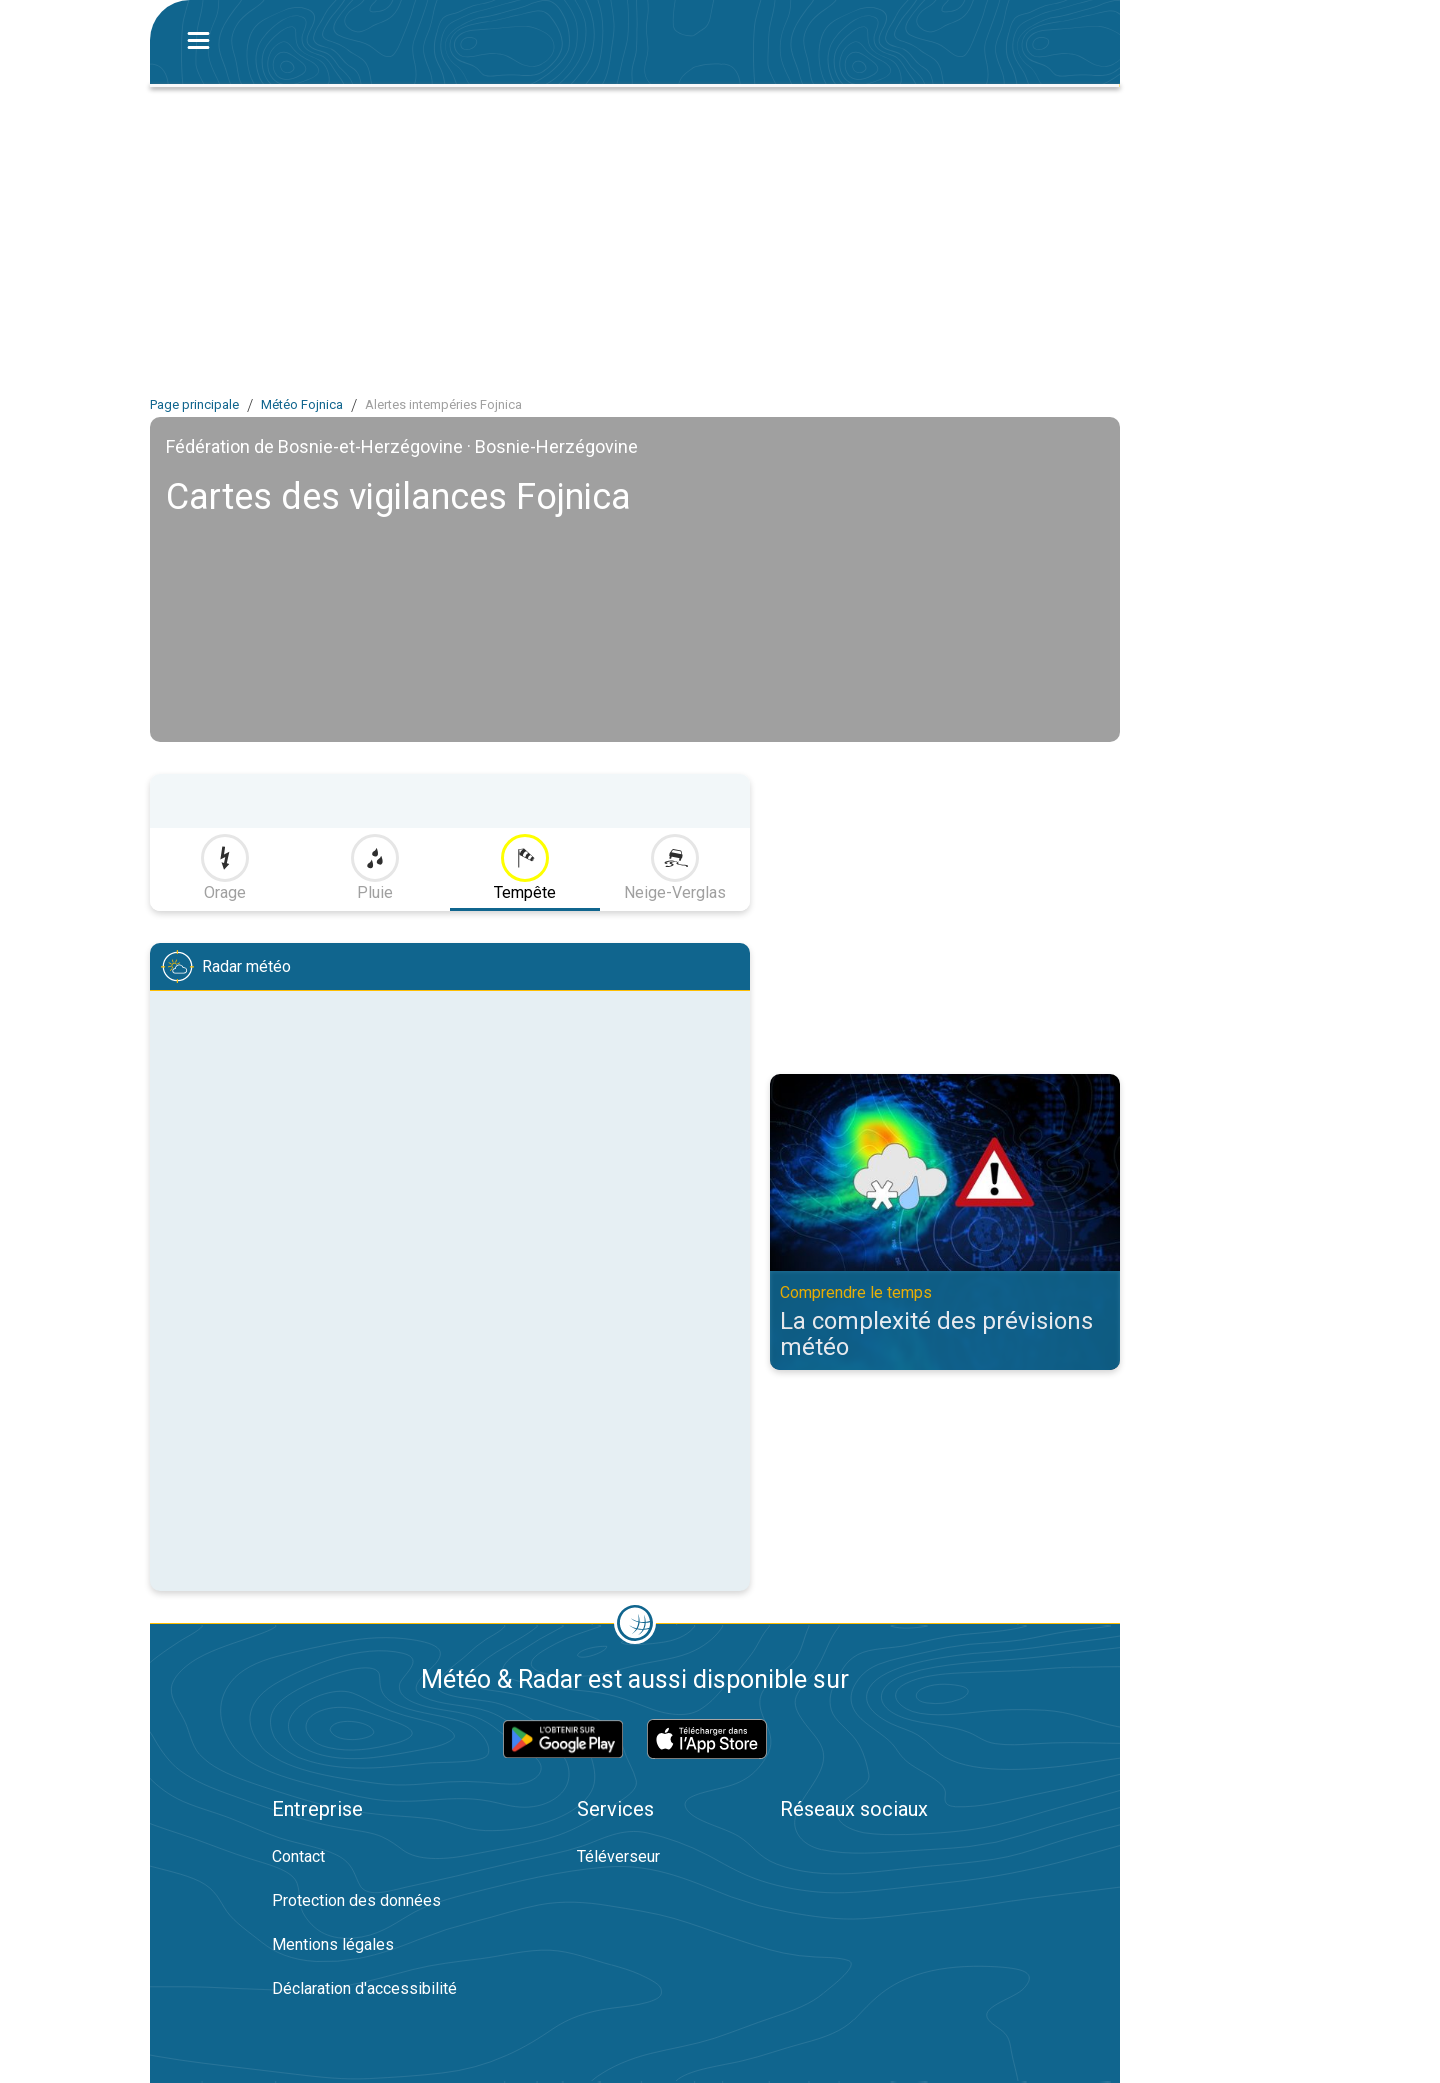 The width and height of the screenshot is (1440, 2083). Describe the element at coordinates (364, 1988) in the screenshot. I see `Déclaration d'accessibilité` at that location.